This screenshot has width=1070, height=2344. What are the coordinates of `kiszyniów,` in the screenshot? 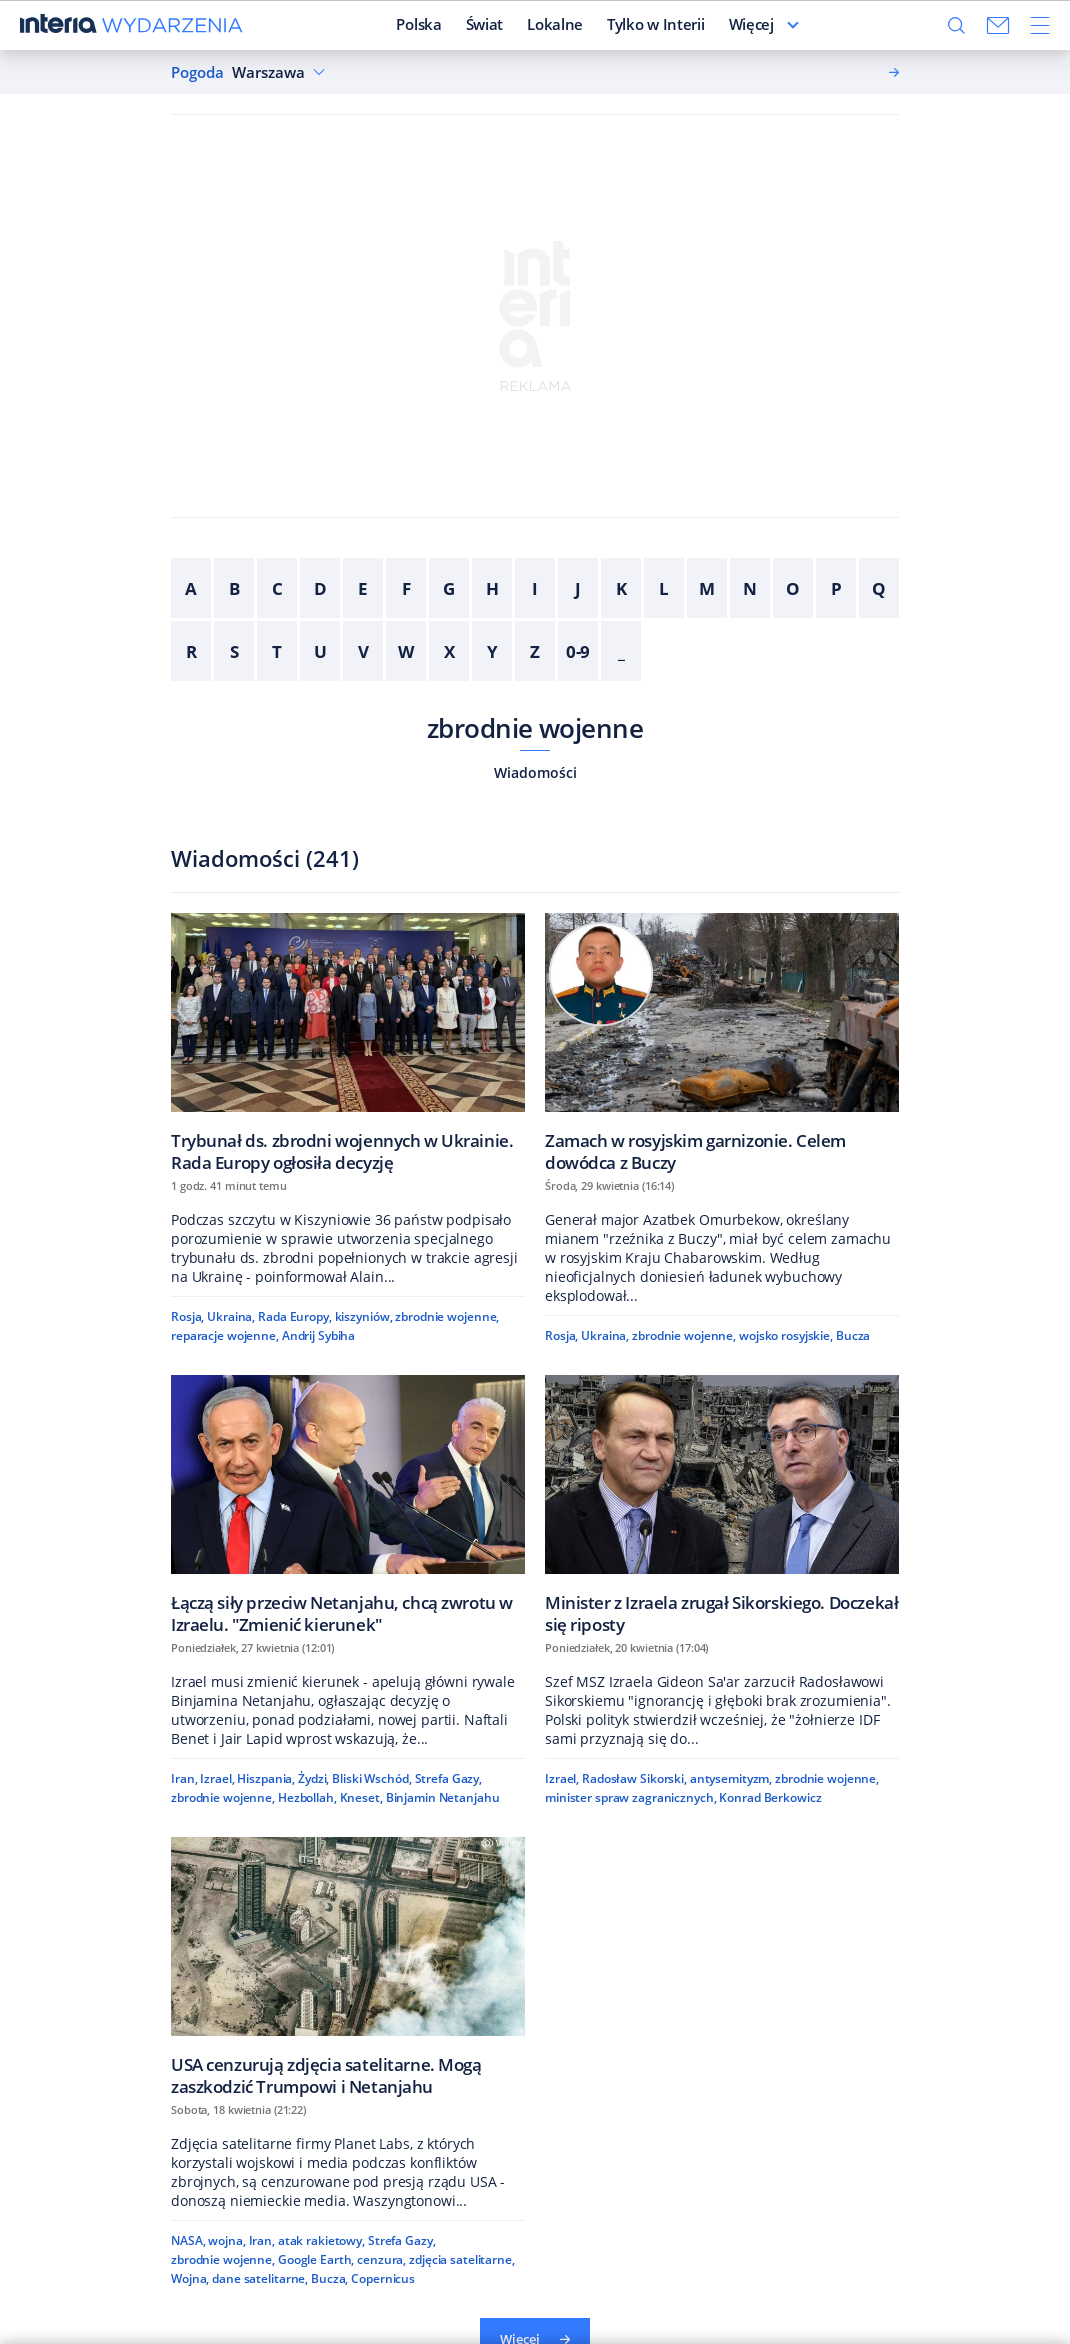 It's located at (364, 1316).